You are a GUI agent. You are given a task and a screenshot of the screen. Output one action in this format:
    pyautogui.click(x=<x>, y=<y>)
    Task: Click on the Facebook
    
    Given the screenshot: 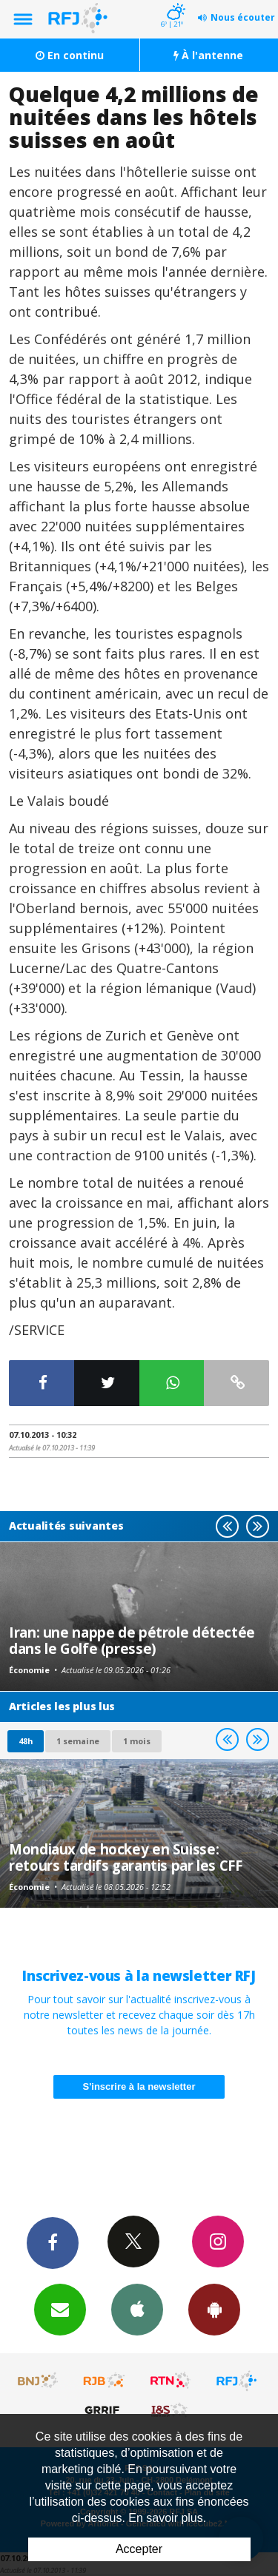 What is the action you would take?
    pyautogui.click(x=53, y=2242)
    